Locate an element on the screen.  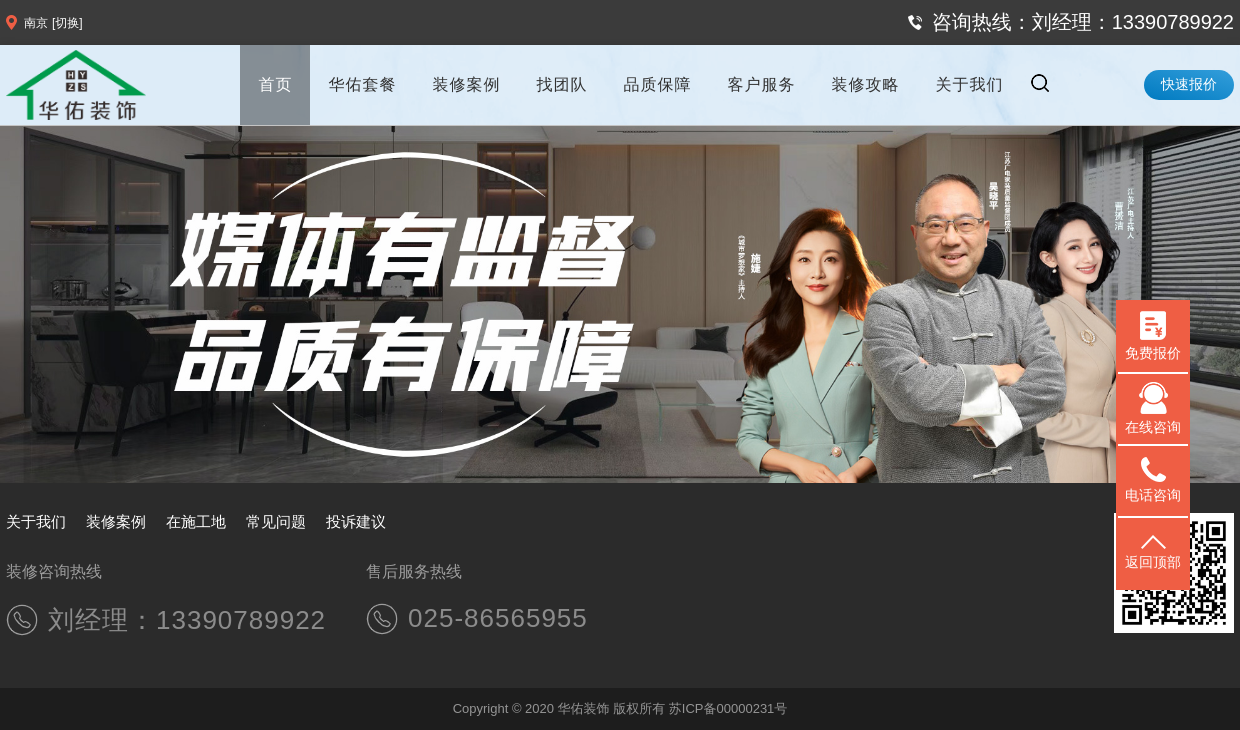
在施工地 is located at coordinates (196, 521).